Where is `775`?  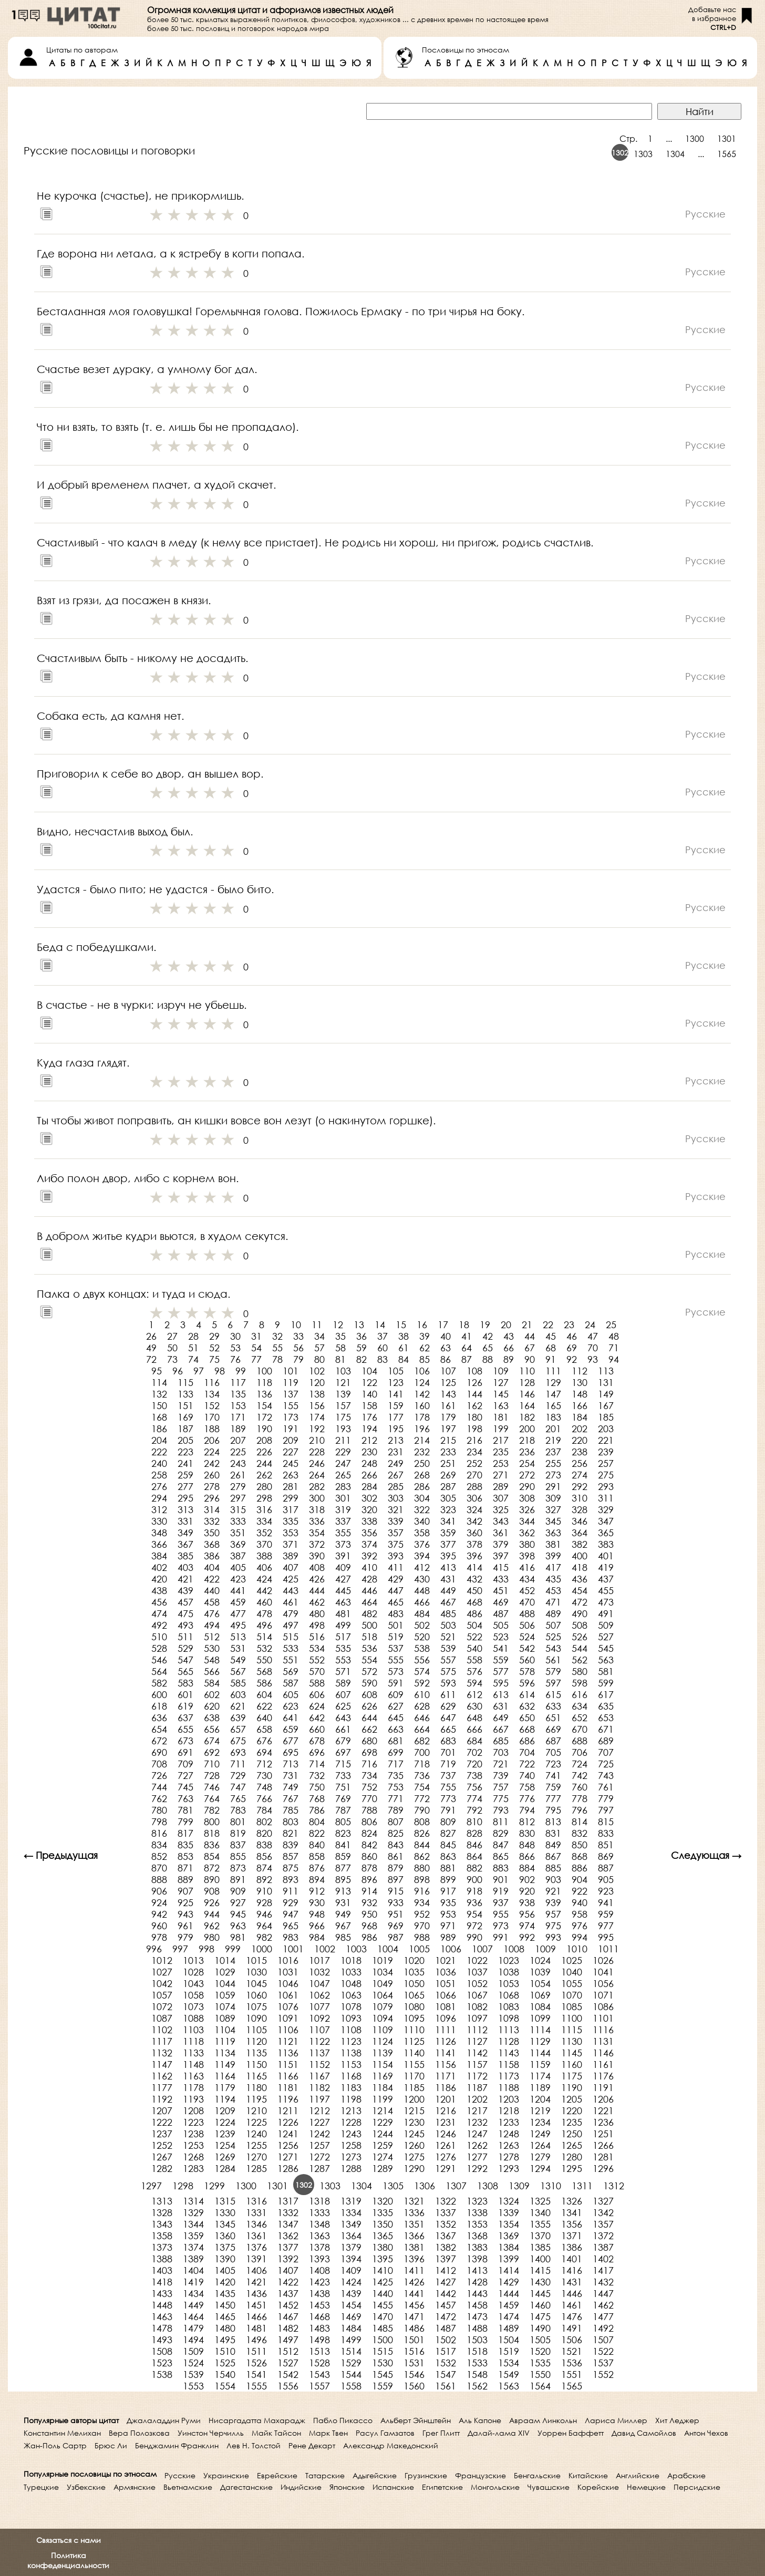
775 is located at coordinates (501, 1798).